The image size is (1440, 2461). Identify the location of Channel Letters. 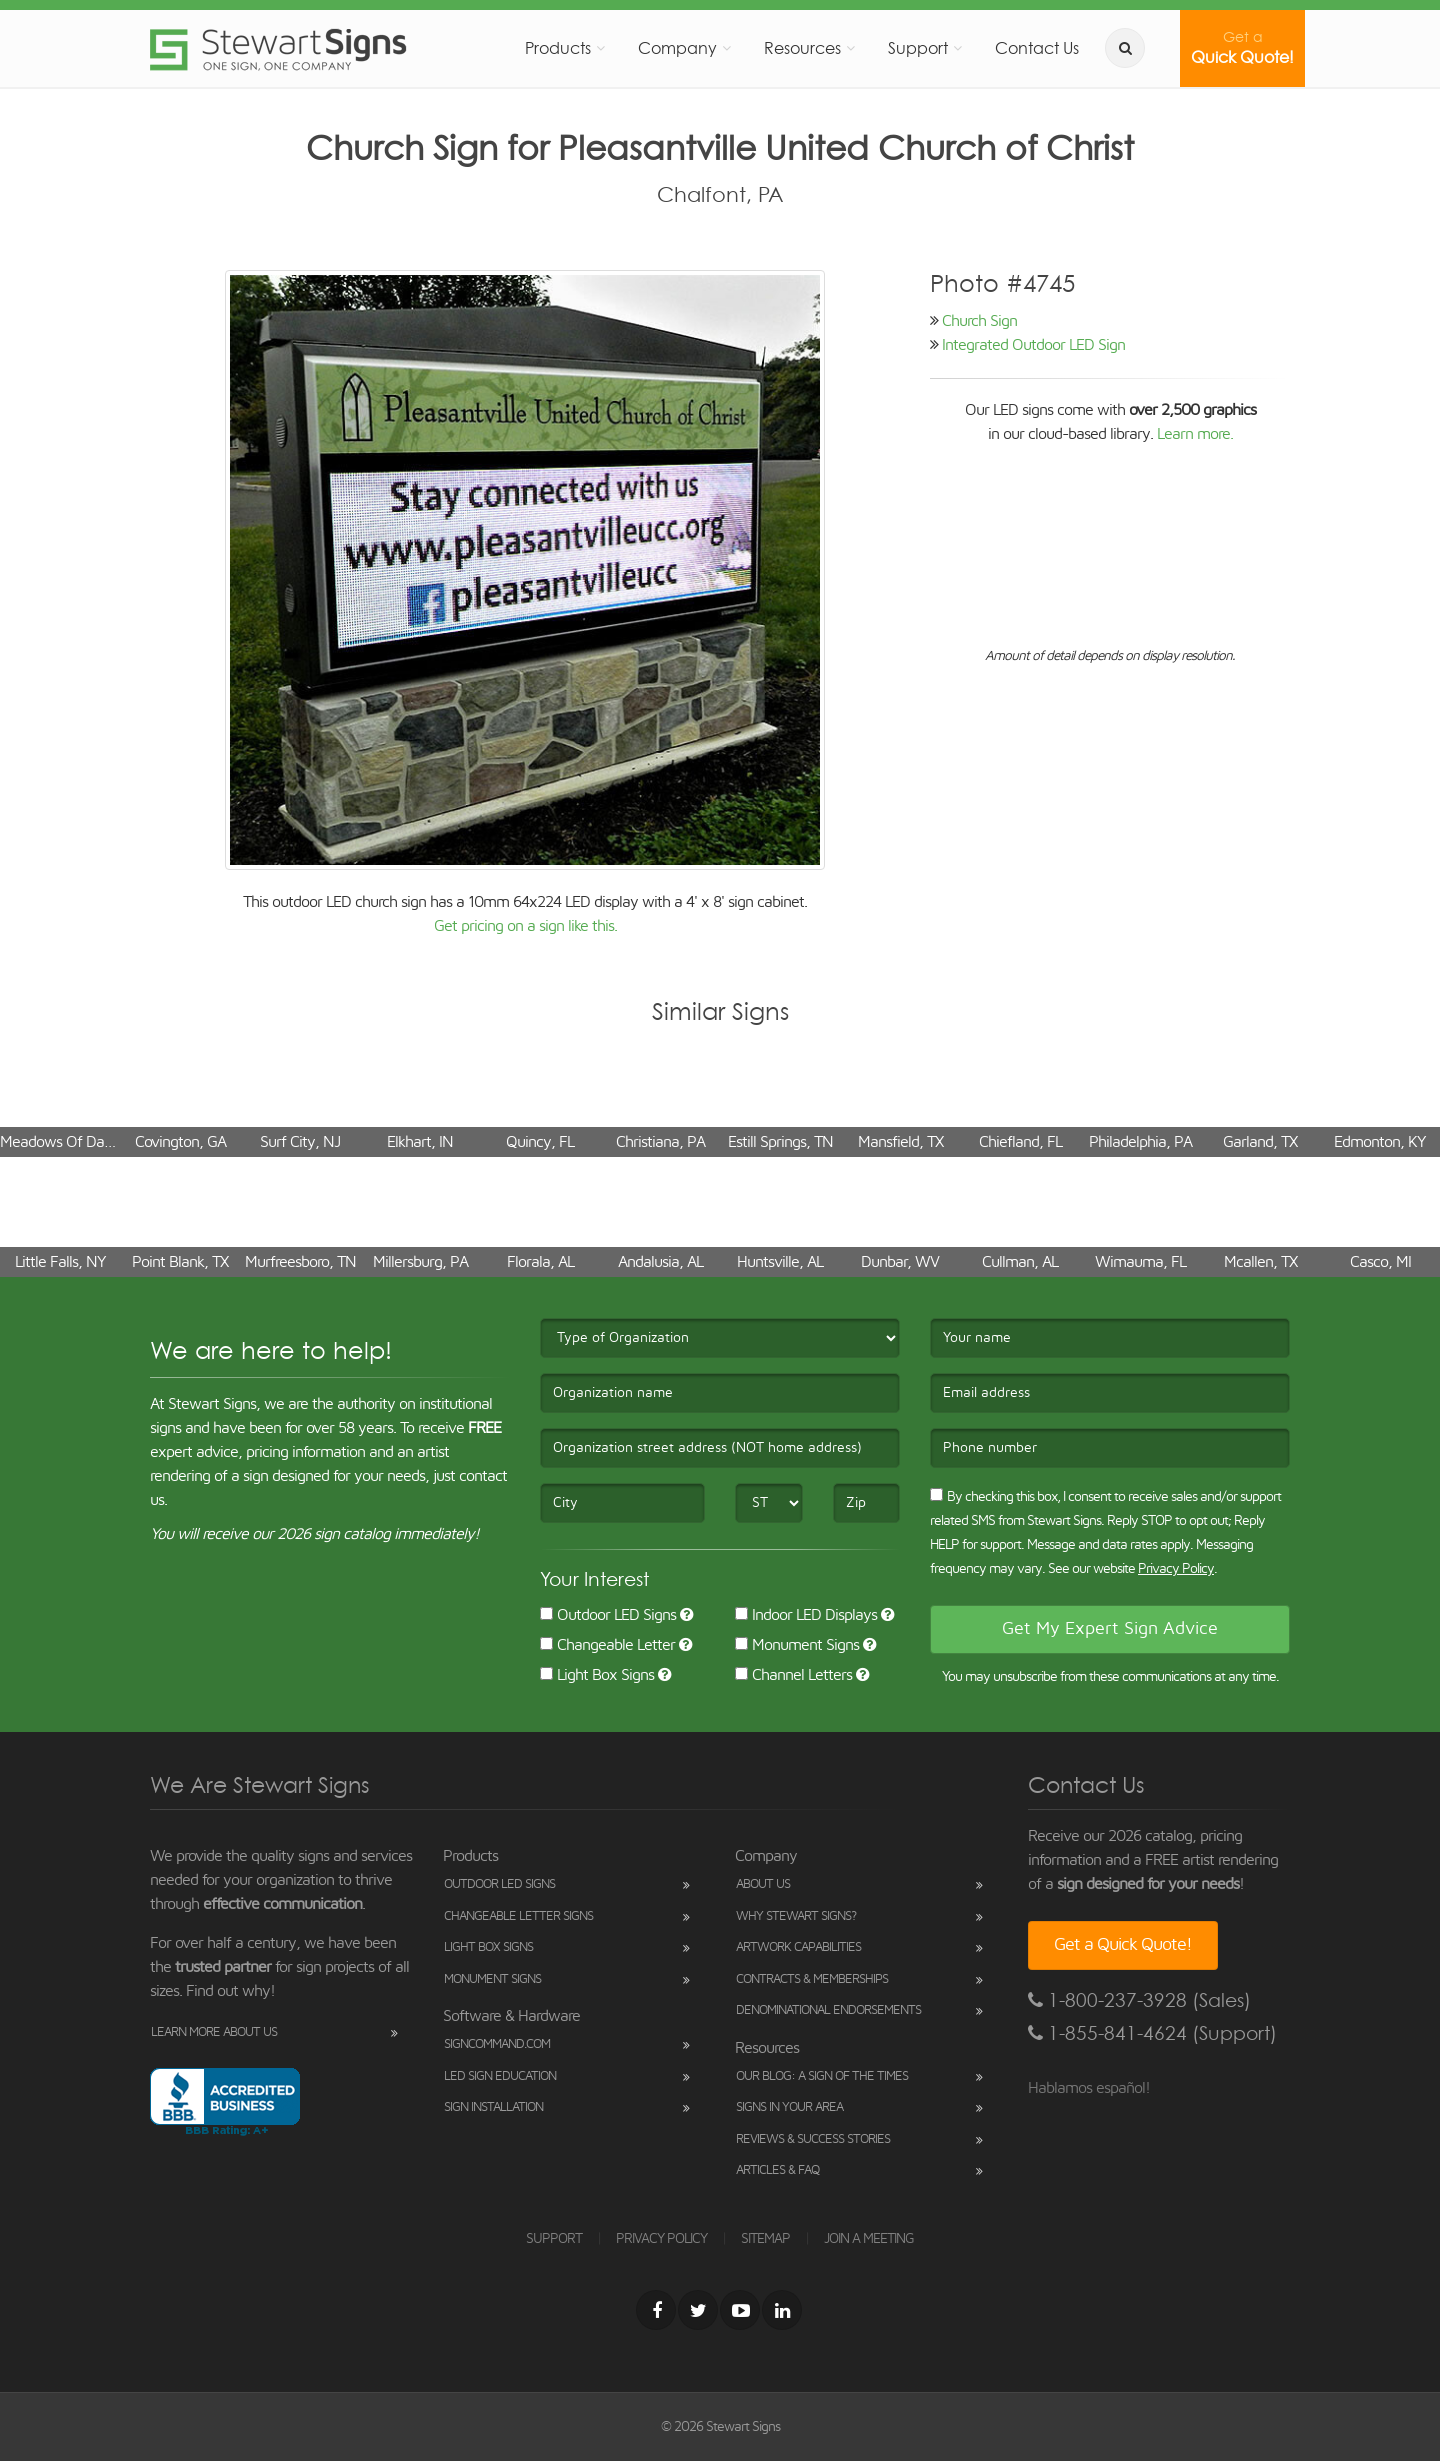
(793, 1675).